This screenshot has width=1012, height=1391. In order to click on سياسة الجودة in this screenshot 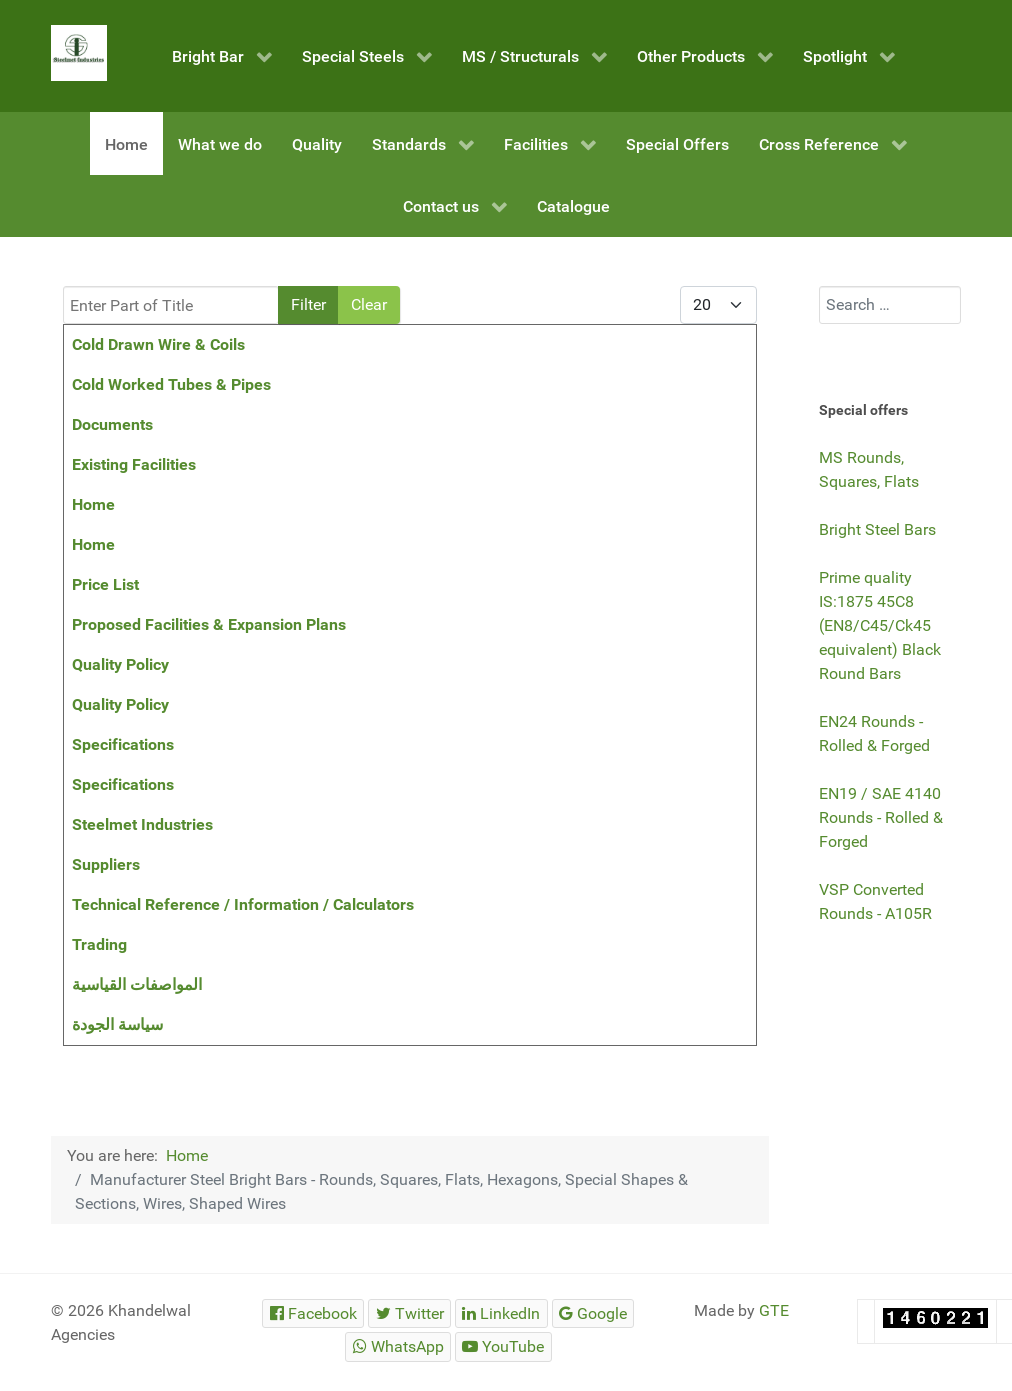, I will do `click(117, 1024)`.